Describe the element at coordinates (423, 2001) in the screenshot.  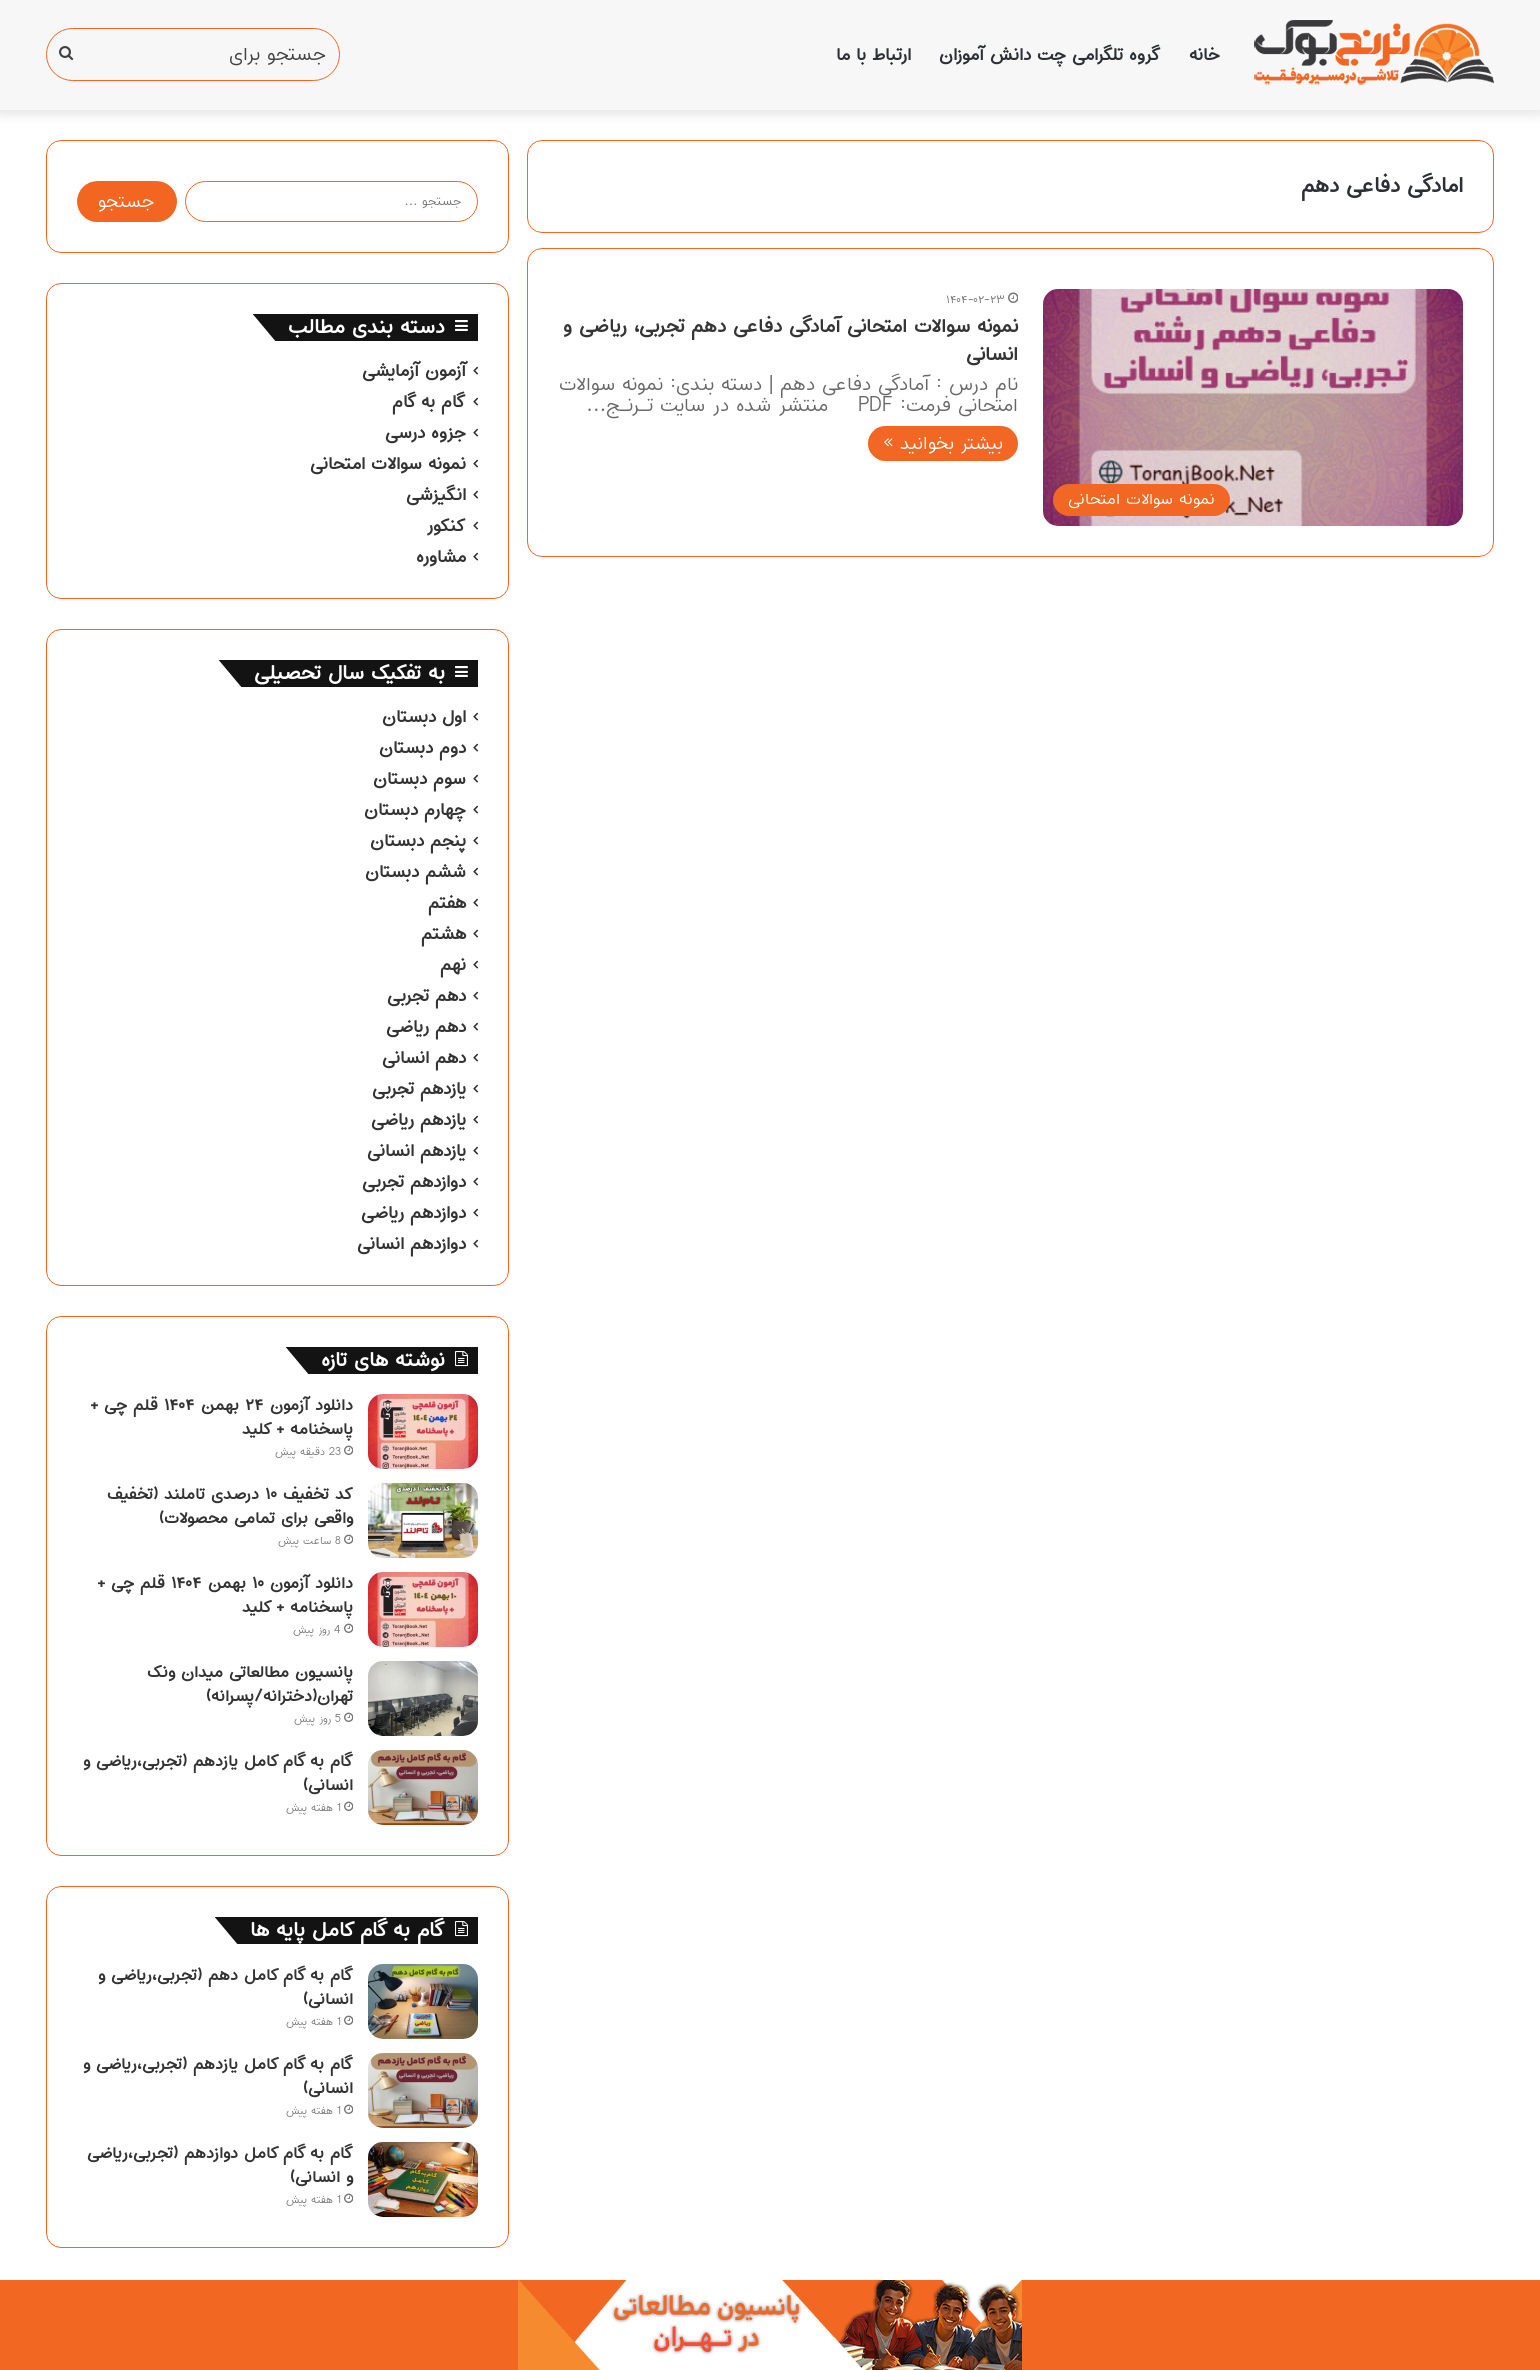
I see `[گام به گام کامل دهم (تجربی،ریاضی و انسانی)]` at that location.